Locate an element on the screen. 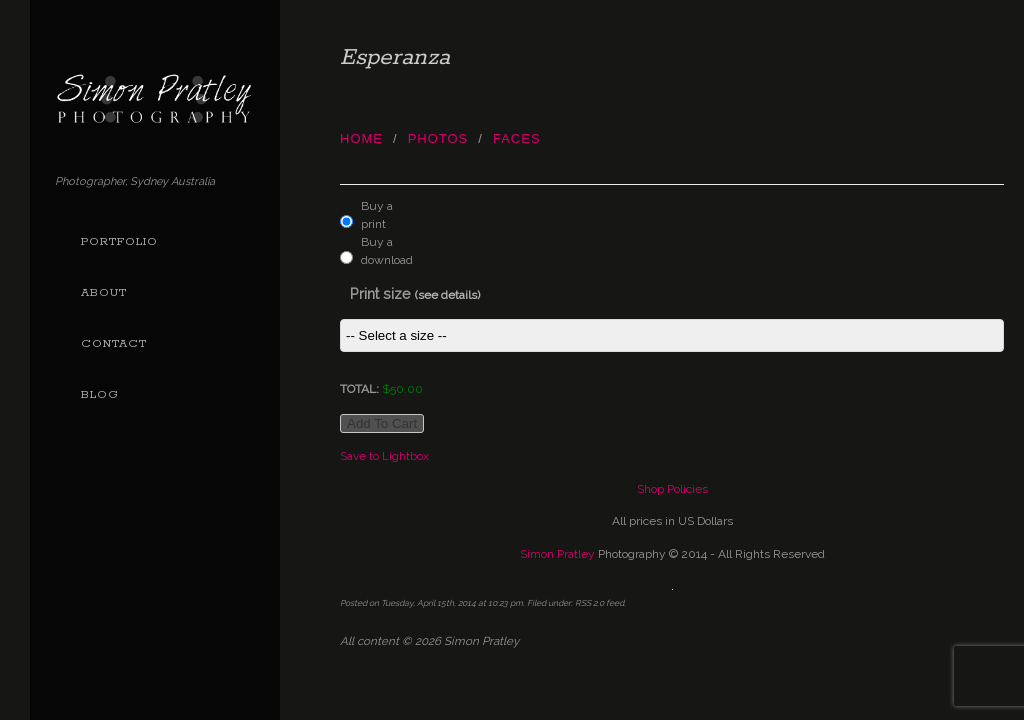  Faces is located at coordinates (517, 138).